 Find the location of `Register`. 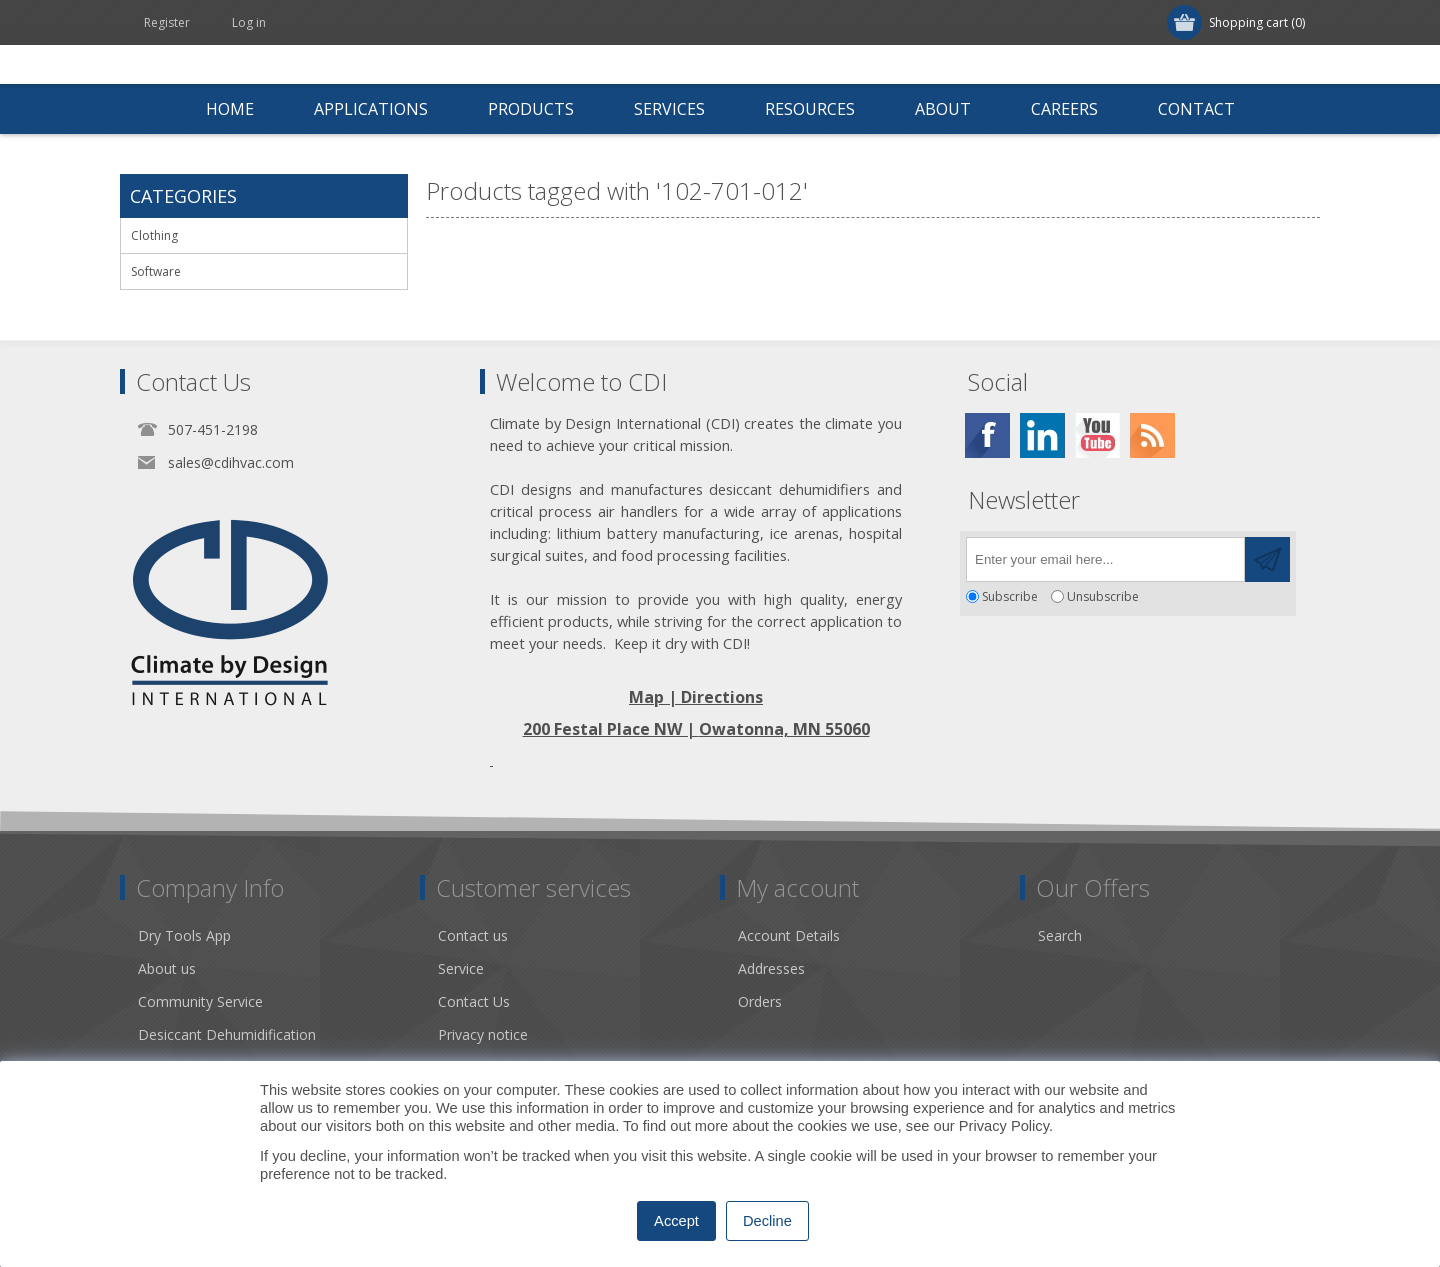

Register is located at coordinates (167, 22).